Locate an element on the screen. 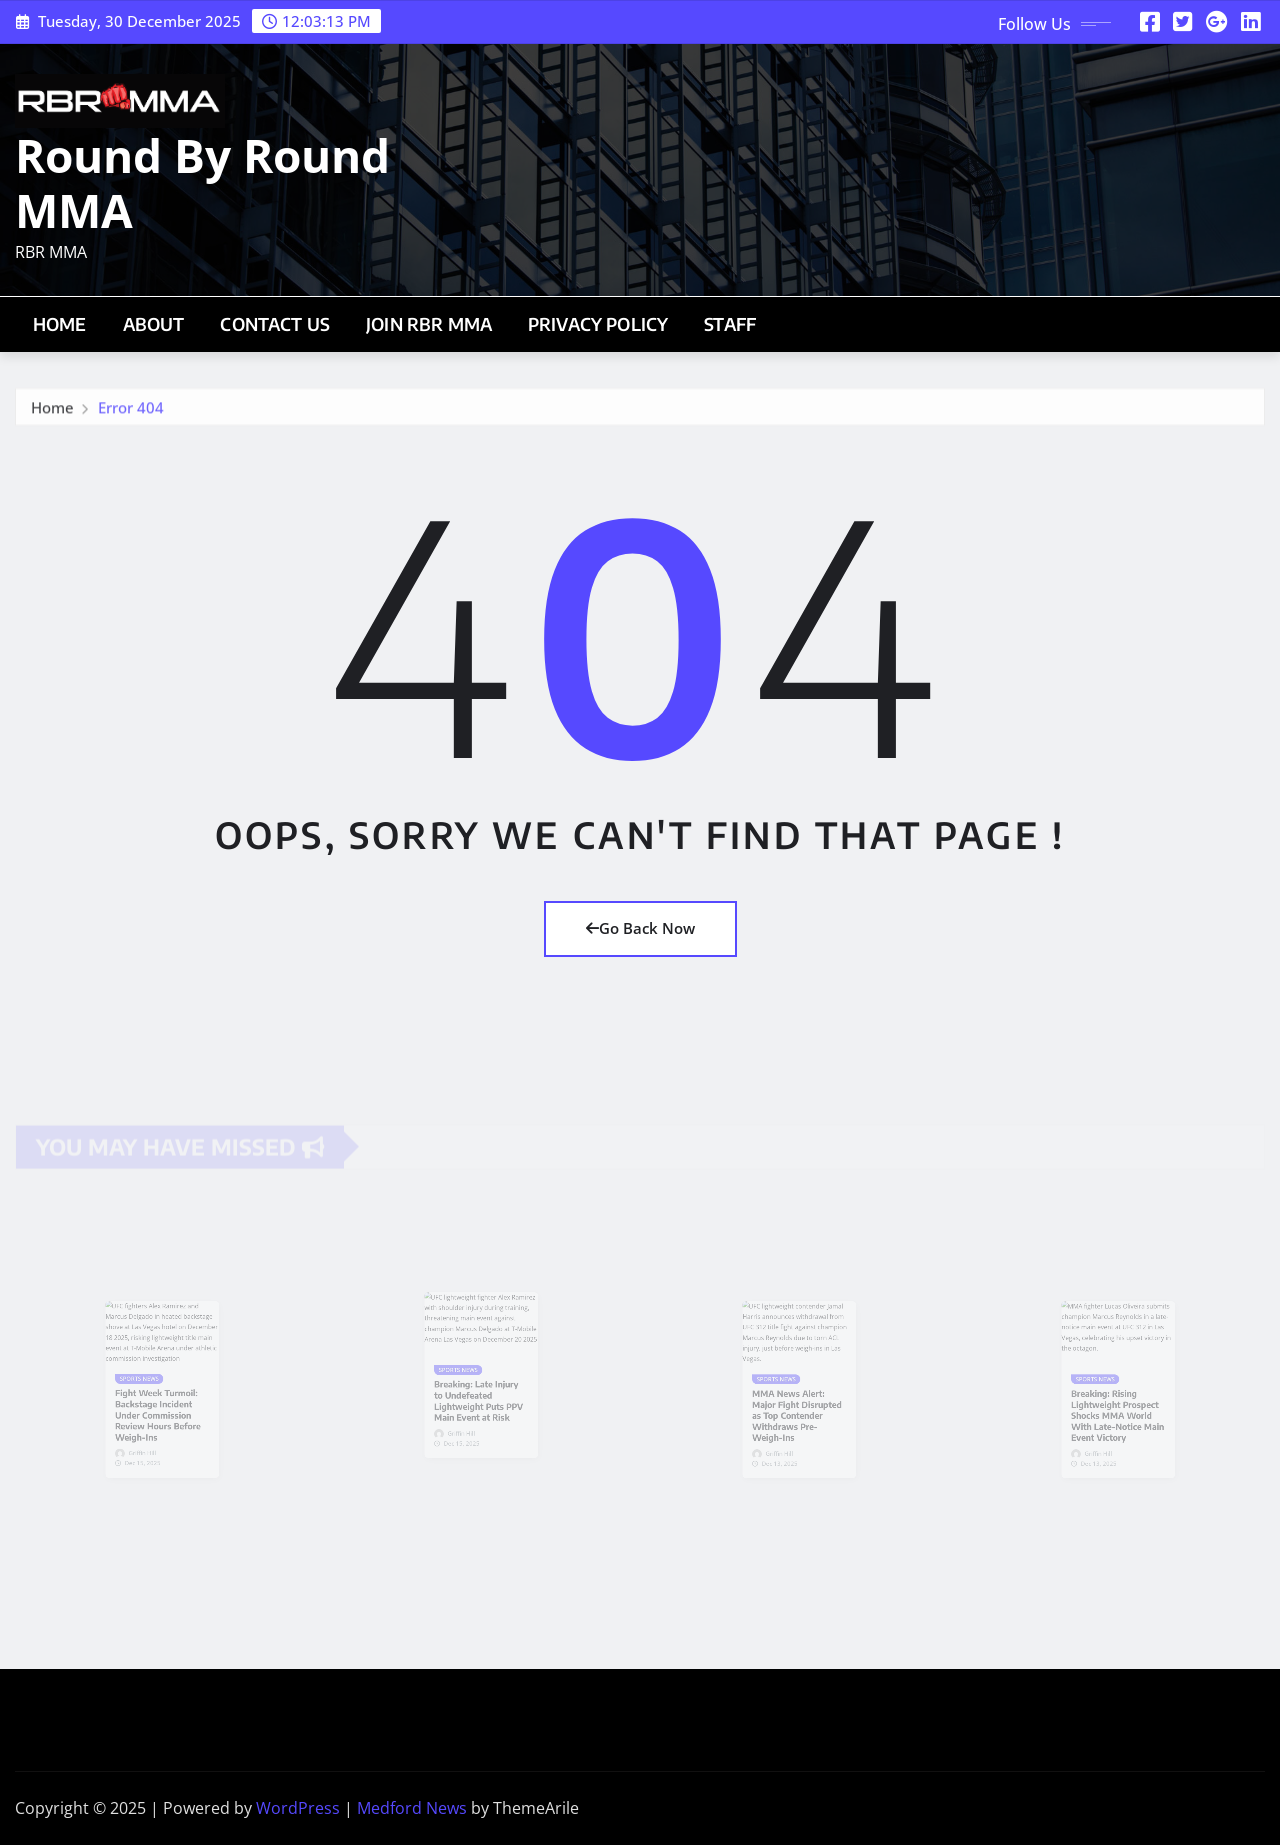 The image size is (1280, 1845). About is located at coordinates (154, 324).